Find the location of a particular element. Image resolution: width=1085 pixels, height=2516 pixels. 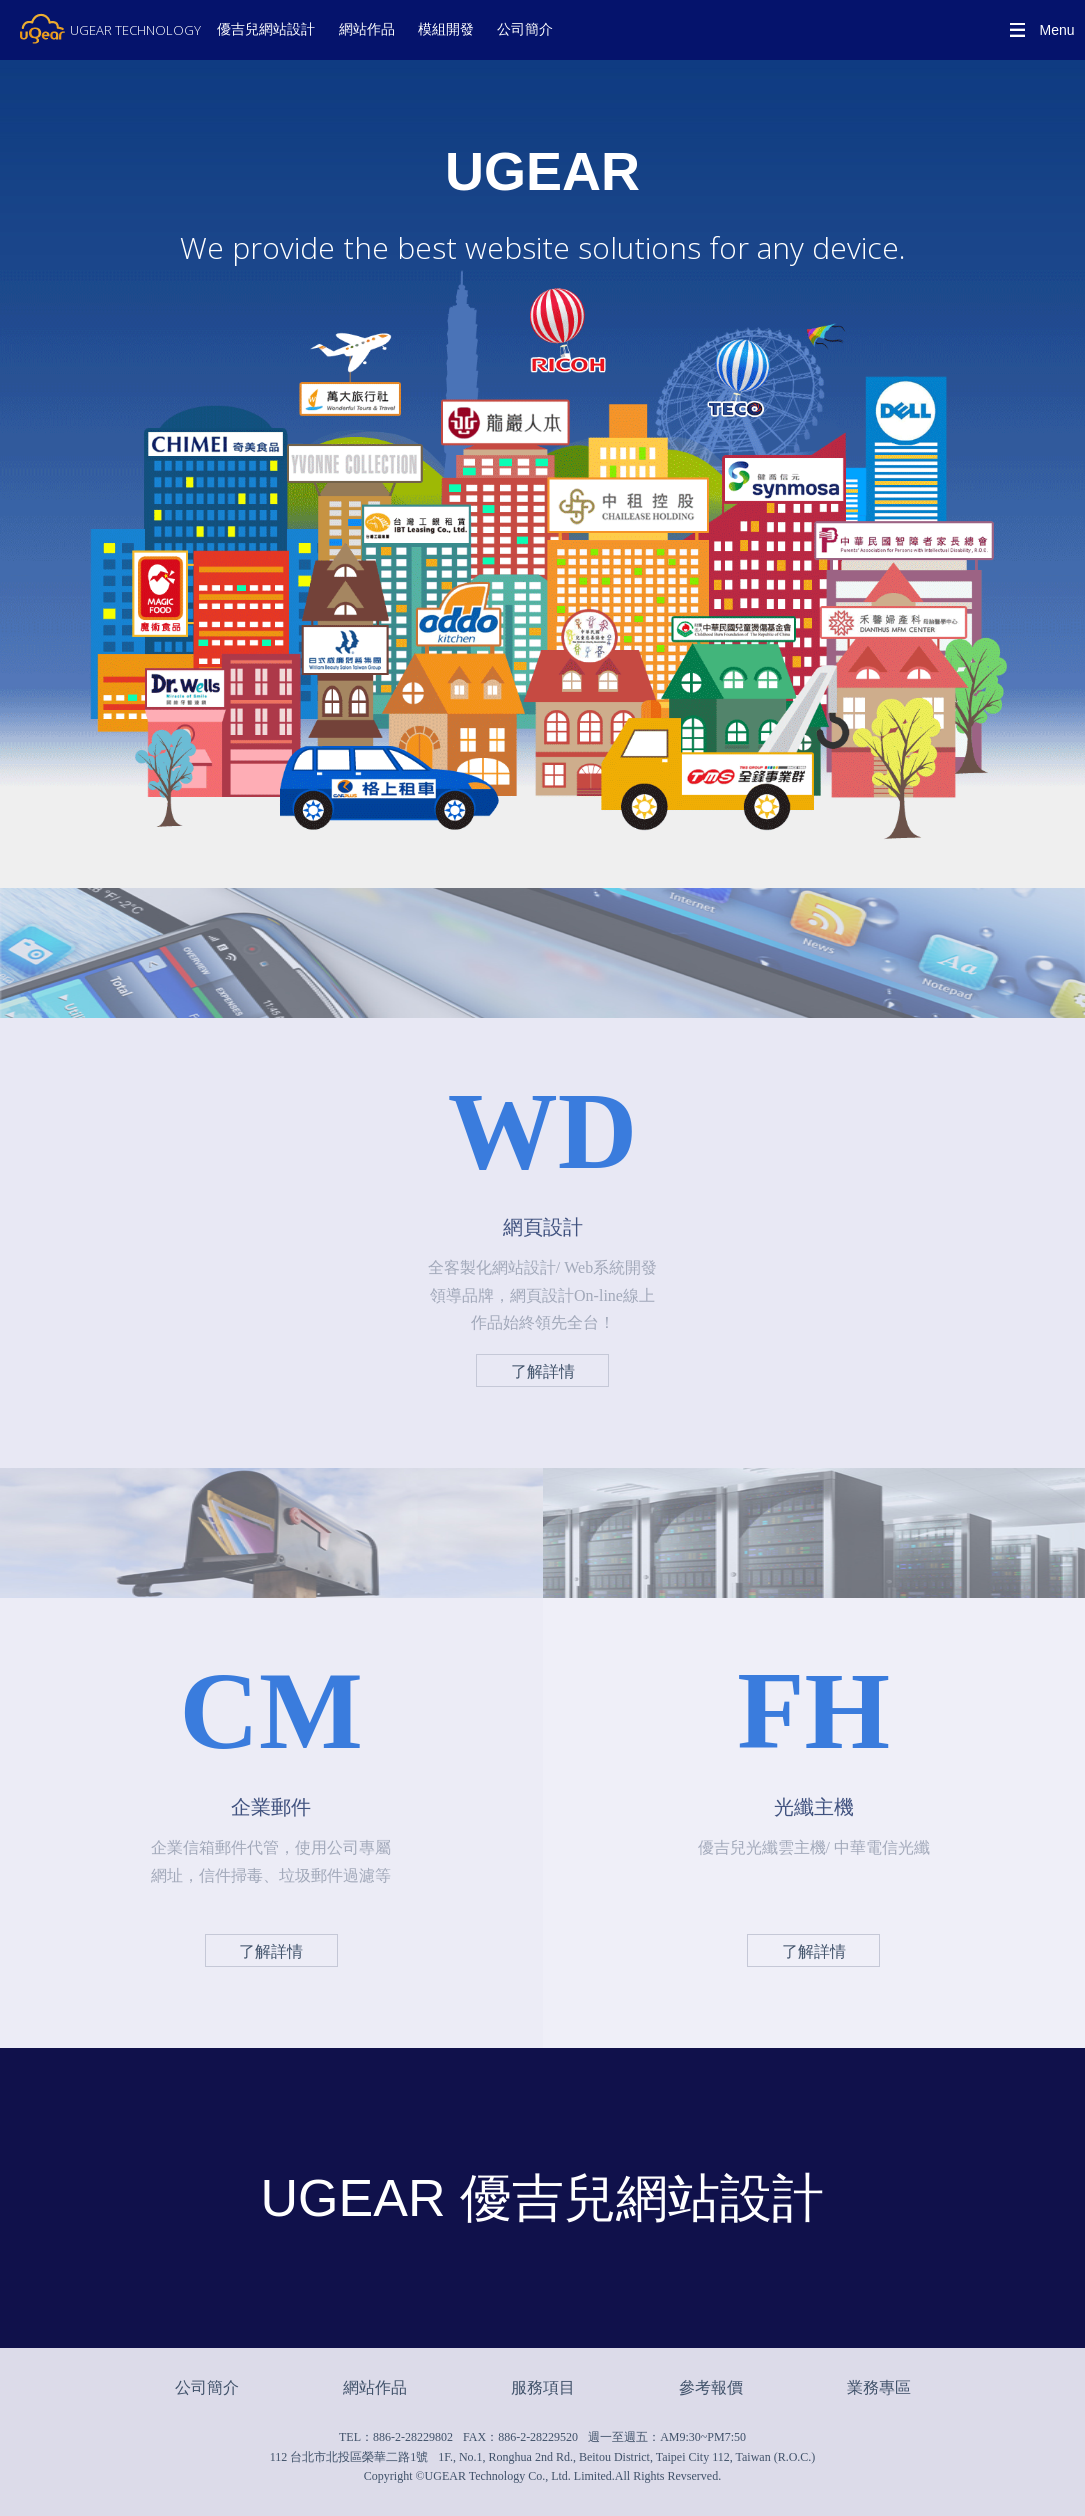

UGEAR TECHNOLOGY is located at coordinates (135, 30).